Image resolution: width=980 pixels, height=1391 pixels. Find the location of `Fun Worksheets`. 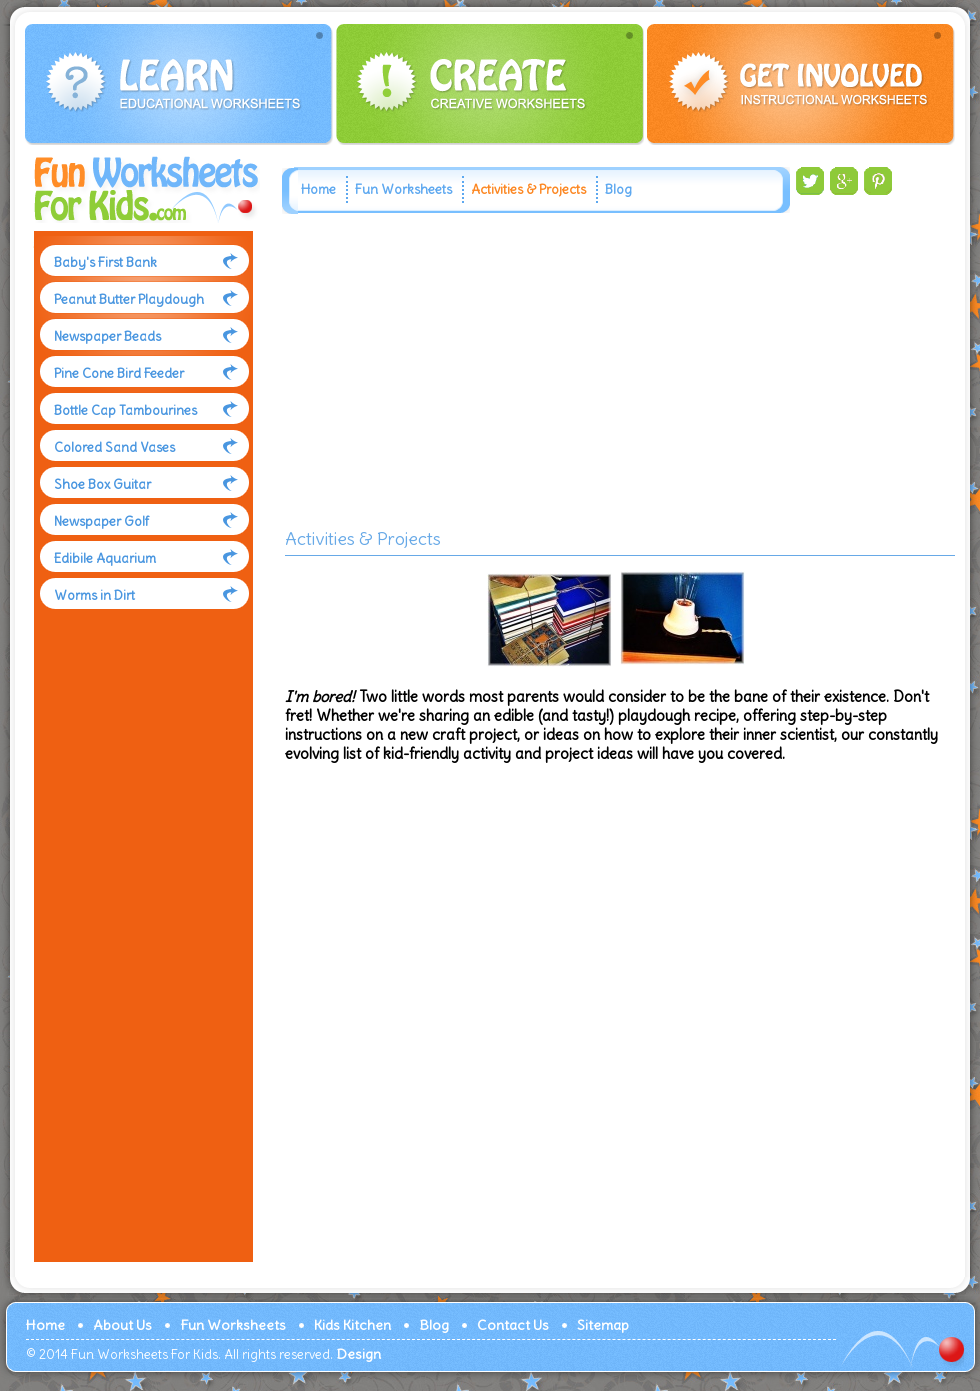

Fun Worksheets is located at coordinates (403, 189).